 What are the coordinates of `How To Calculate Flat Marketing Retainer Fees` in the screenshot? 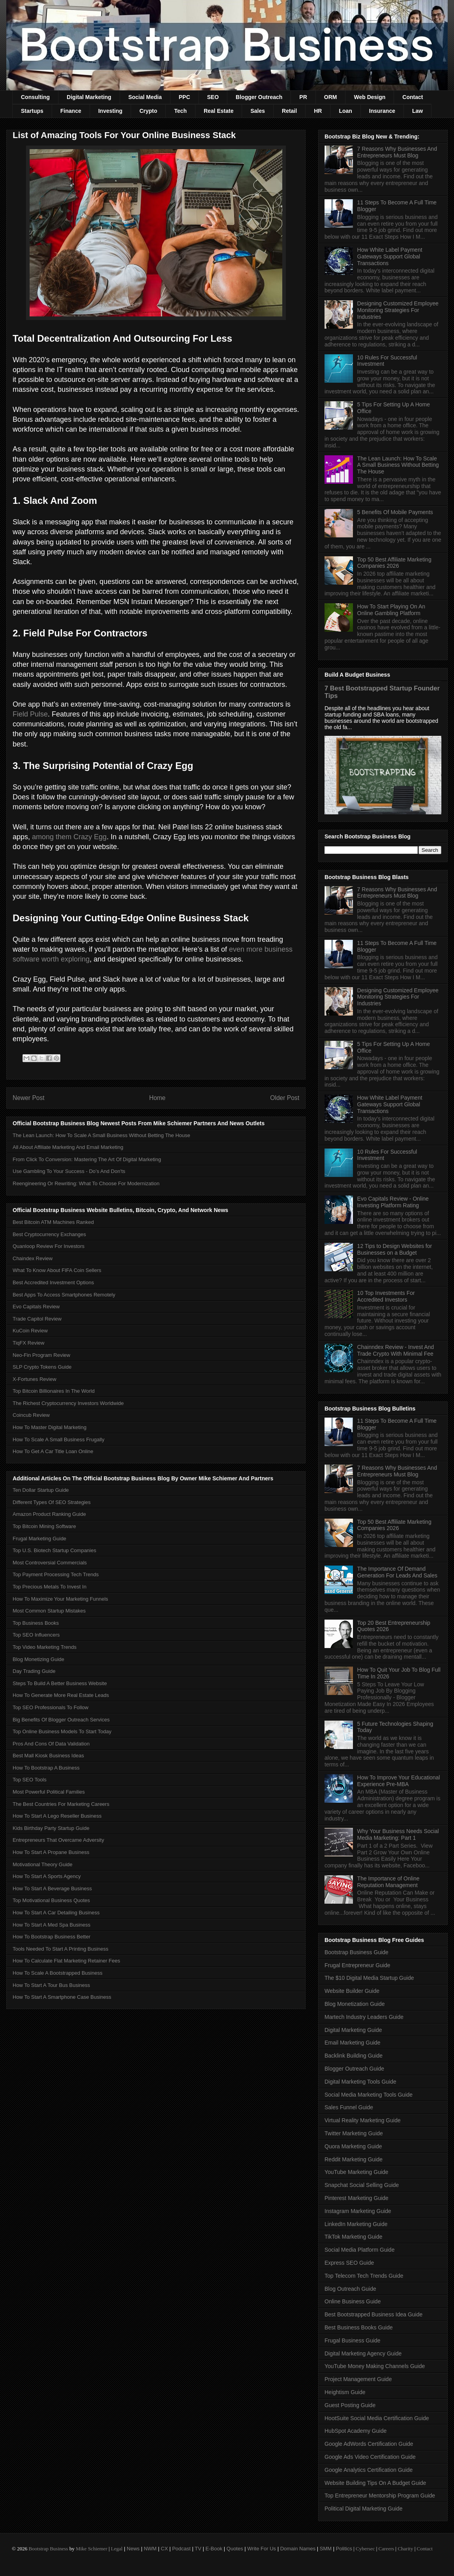 It's located at (66, 1961).